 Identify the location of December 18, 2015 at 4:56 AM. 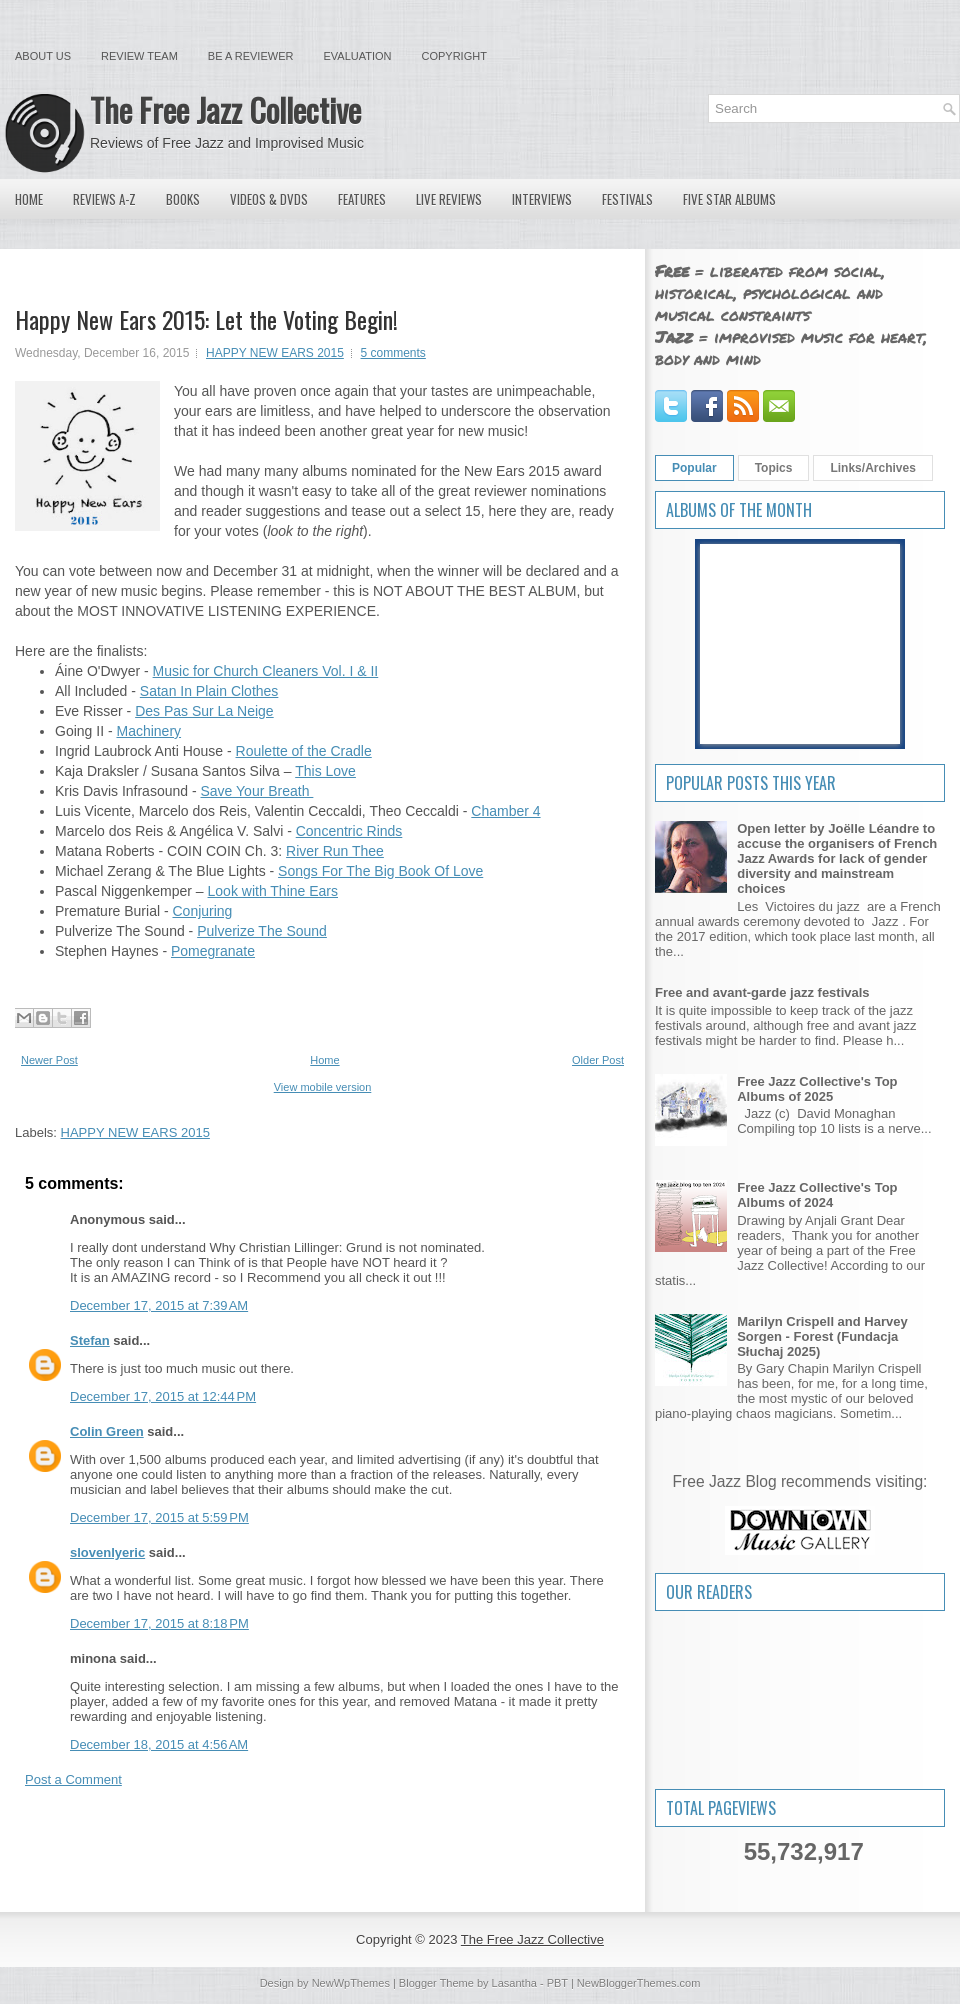
(159, 1744).